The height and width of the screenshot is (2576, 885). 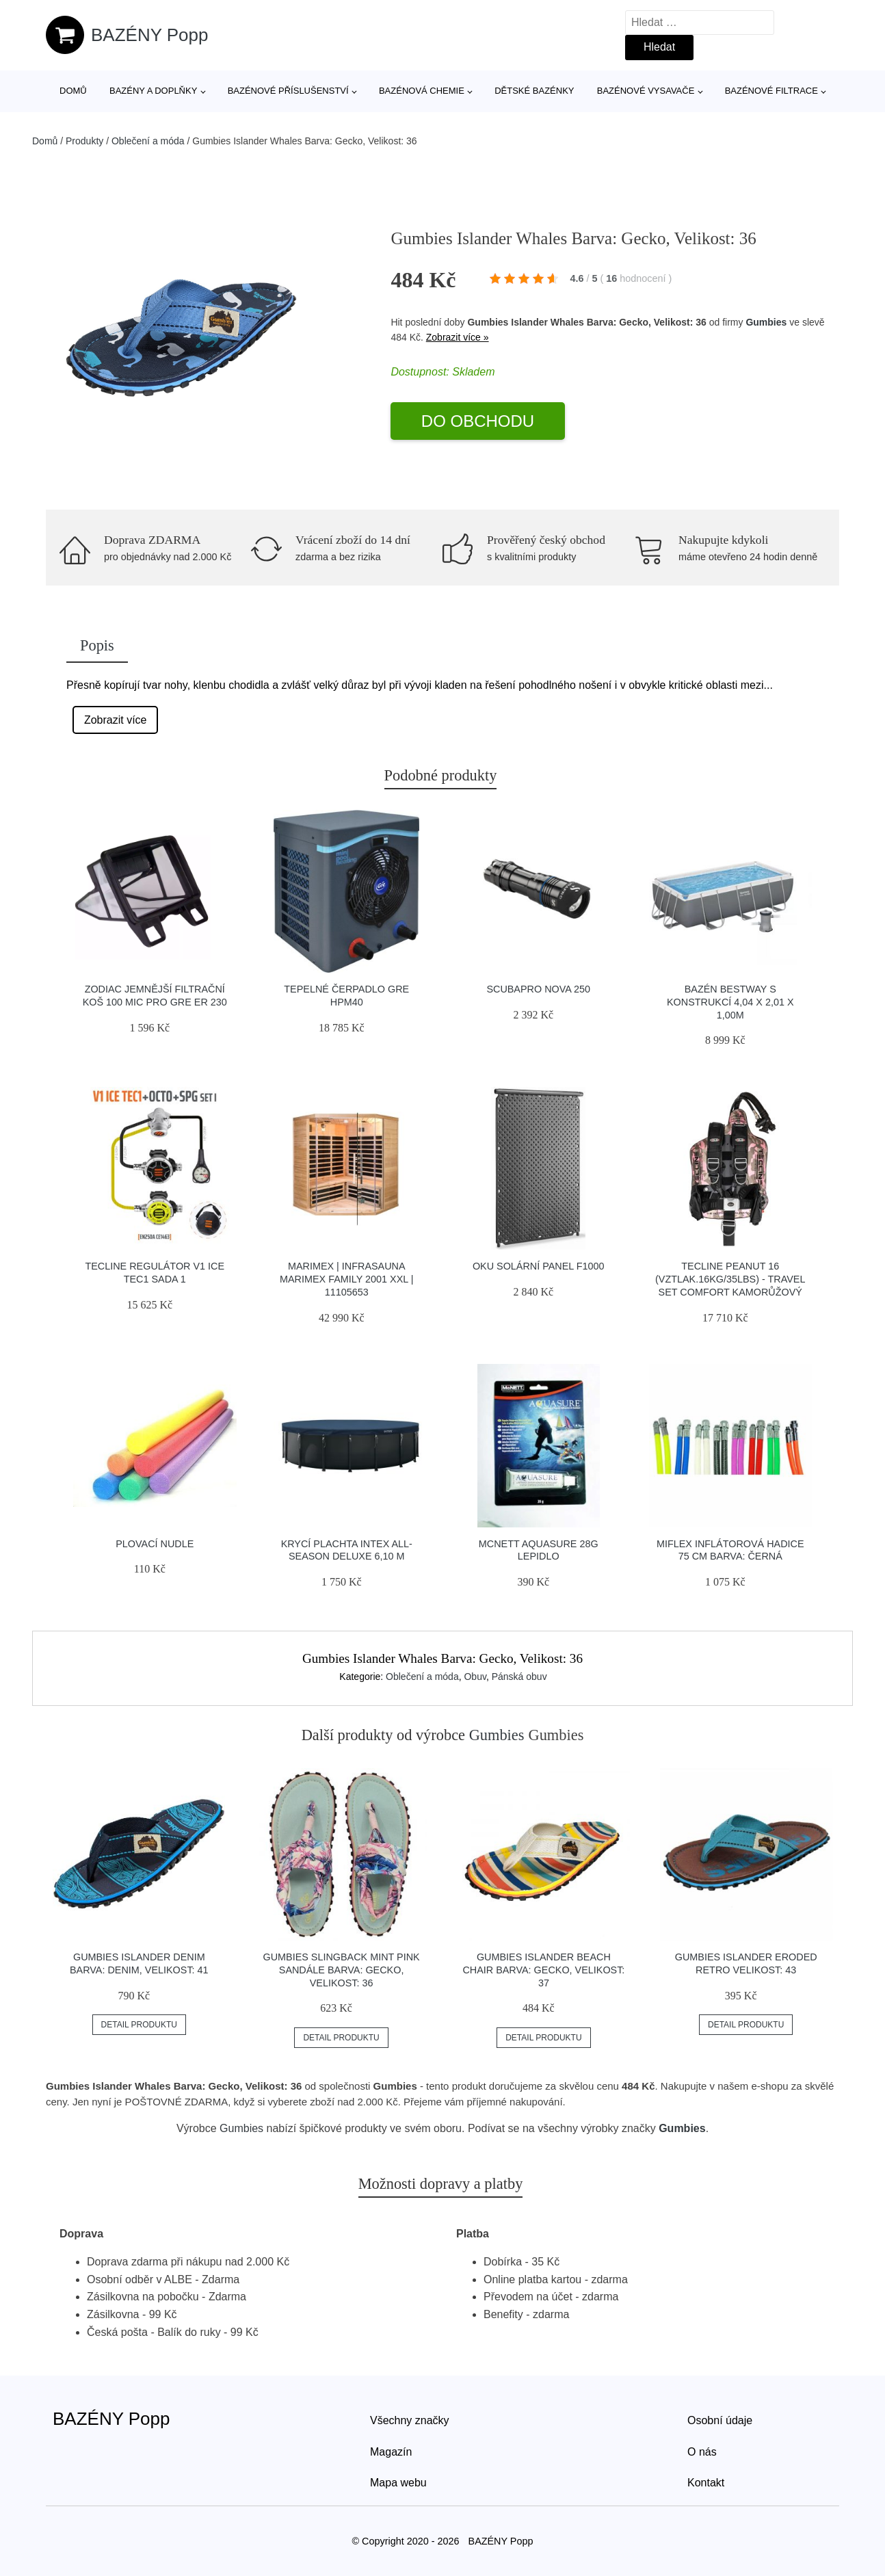 I want to click on Bazénová chemie, so click(x=421, y=91).